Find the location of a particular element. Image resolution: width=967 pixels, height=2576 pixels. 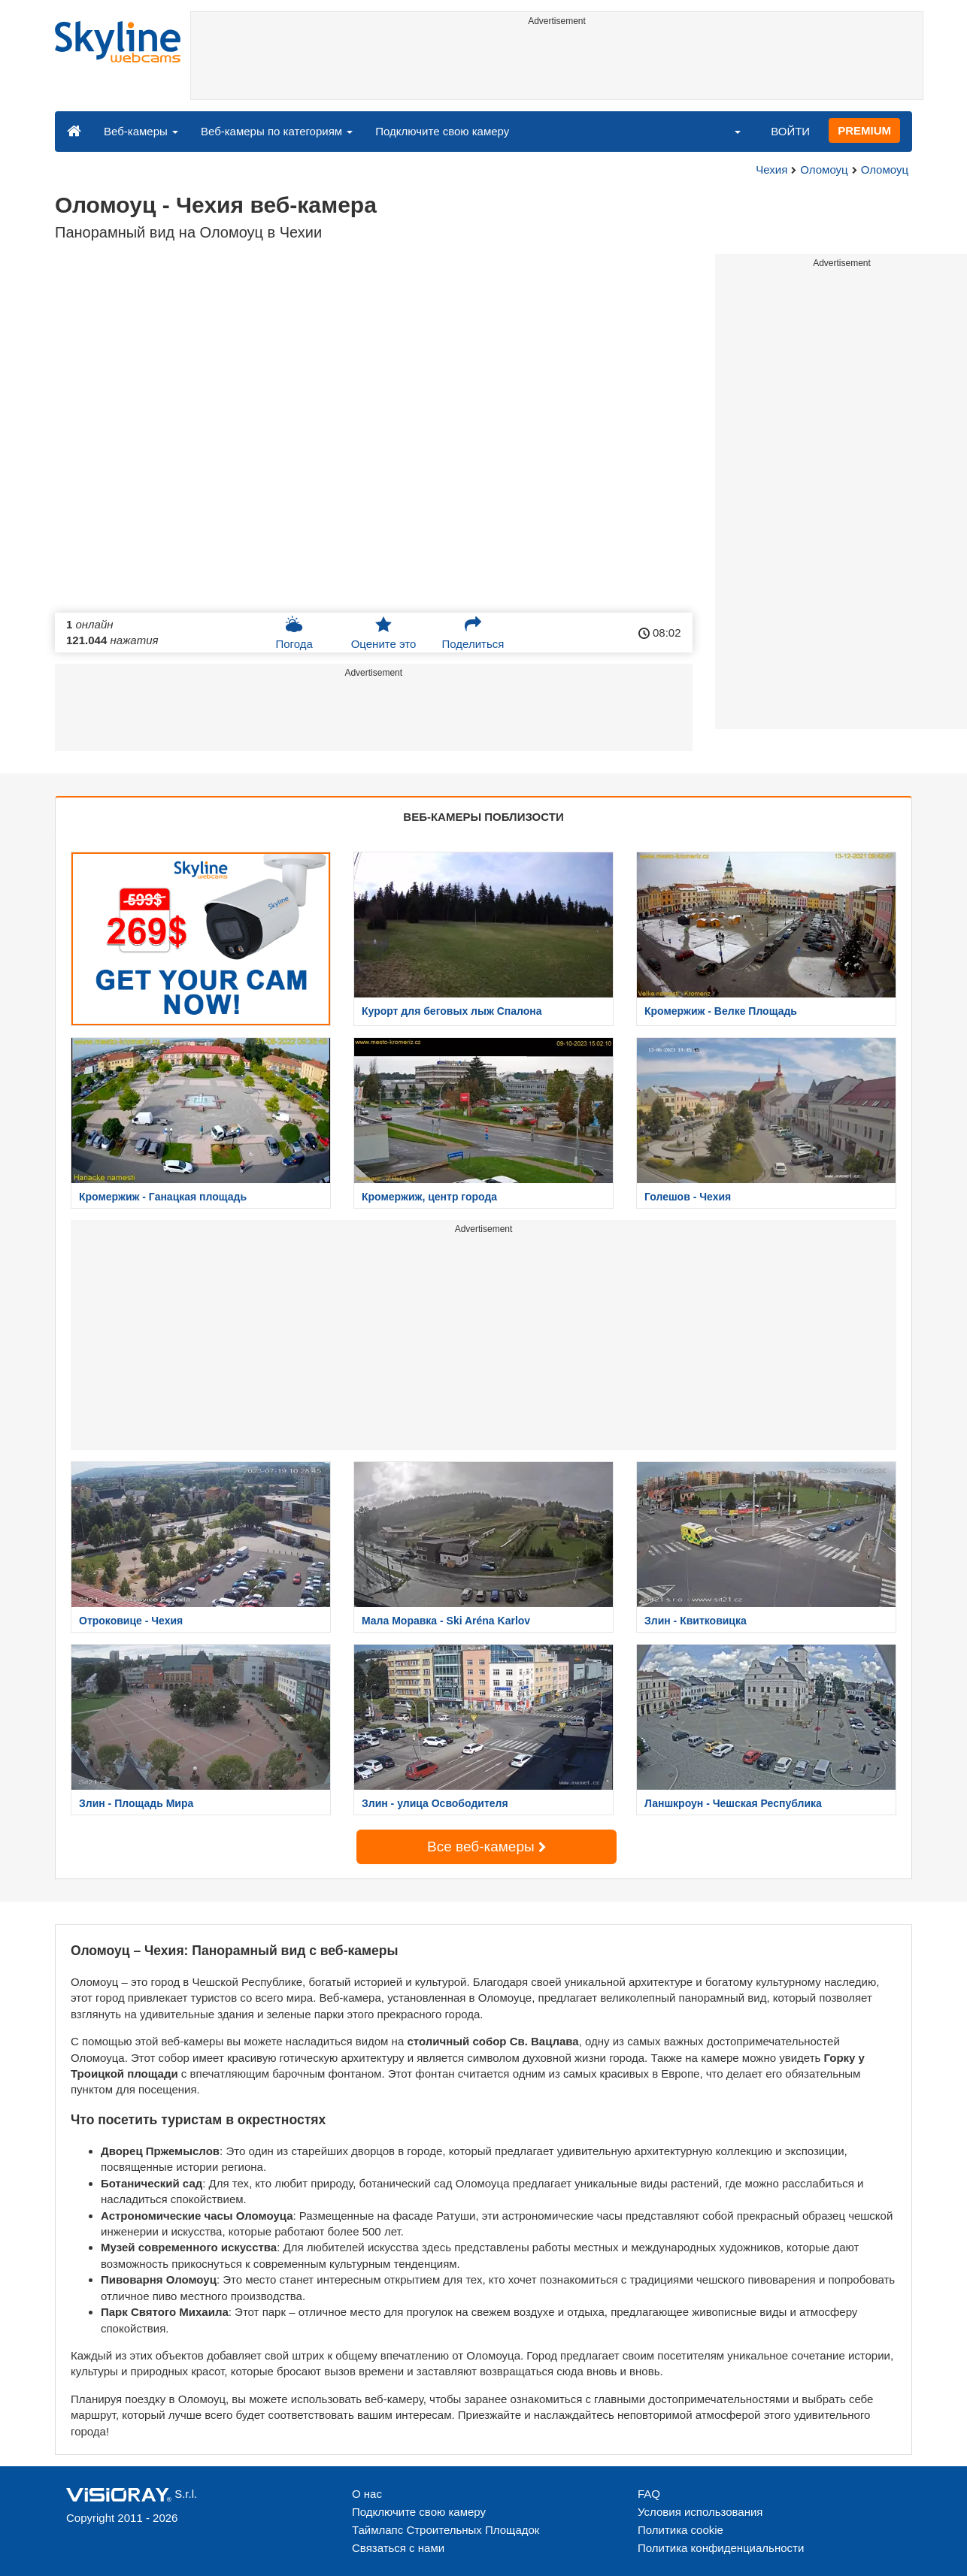

Связаться с нами is located at coordinates (398, 2547).